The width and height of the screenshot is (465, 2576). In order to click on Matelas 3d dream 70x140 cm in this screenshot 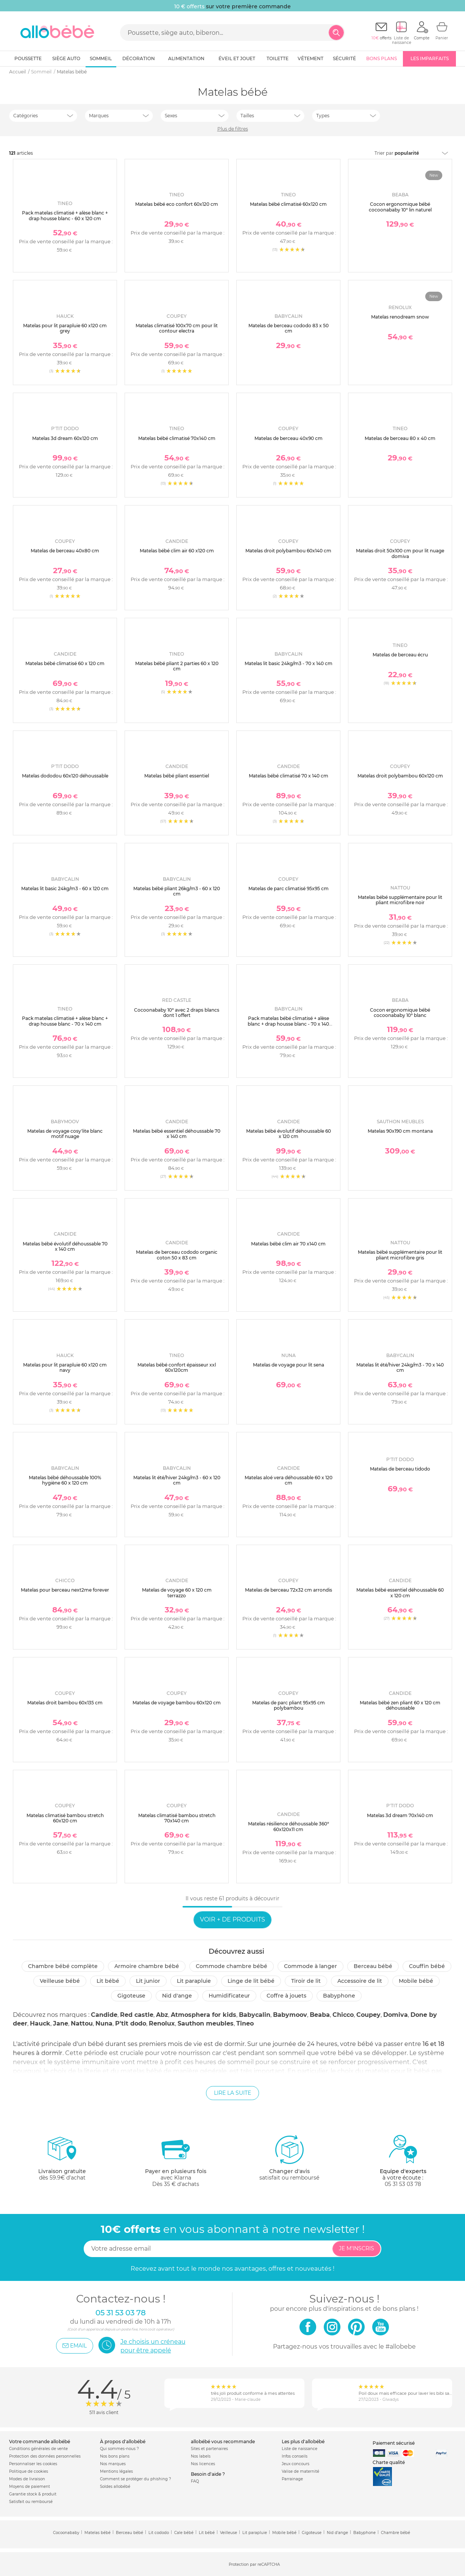, I will do `click(400, 1815)`.